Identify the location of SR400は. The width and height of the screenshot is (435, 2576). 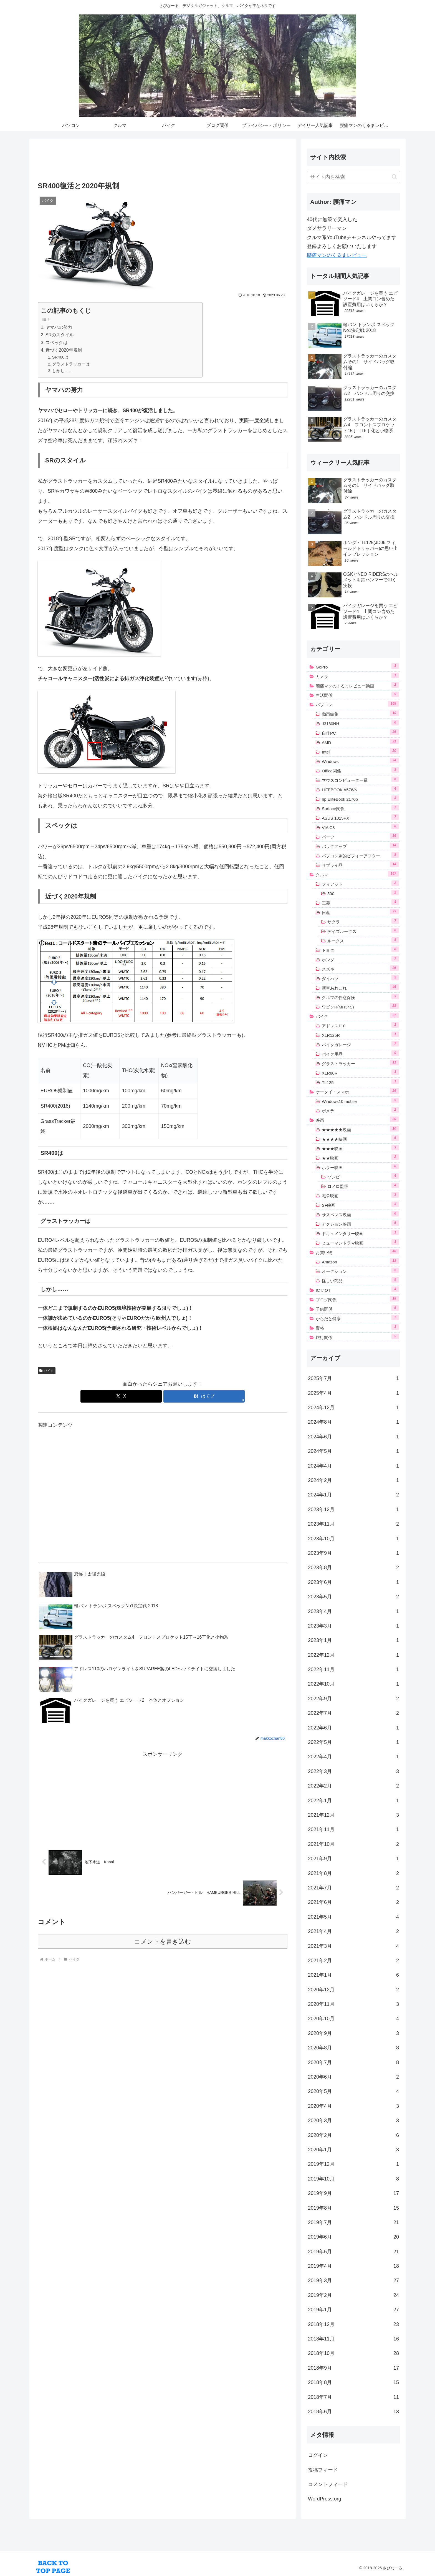
(60, 357).